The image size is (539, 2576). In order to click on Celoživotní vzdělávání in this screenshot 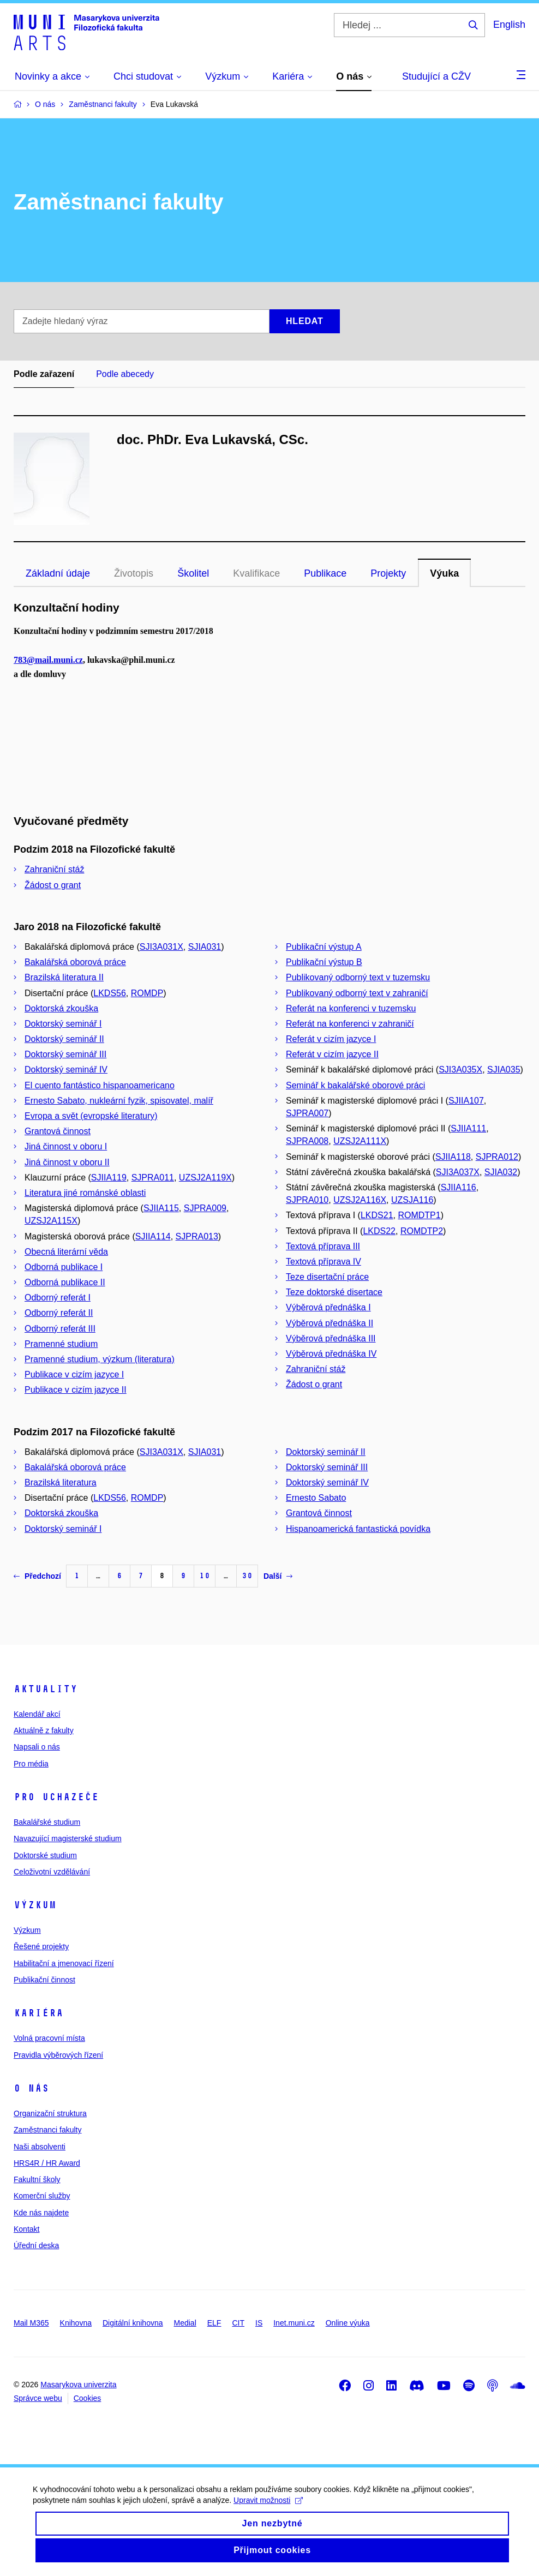, I will do `click(52, 1871)`.